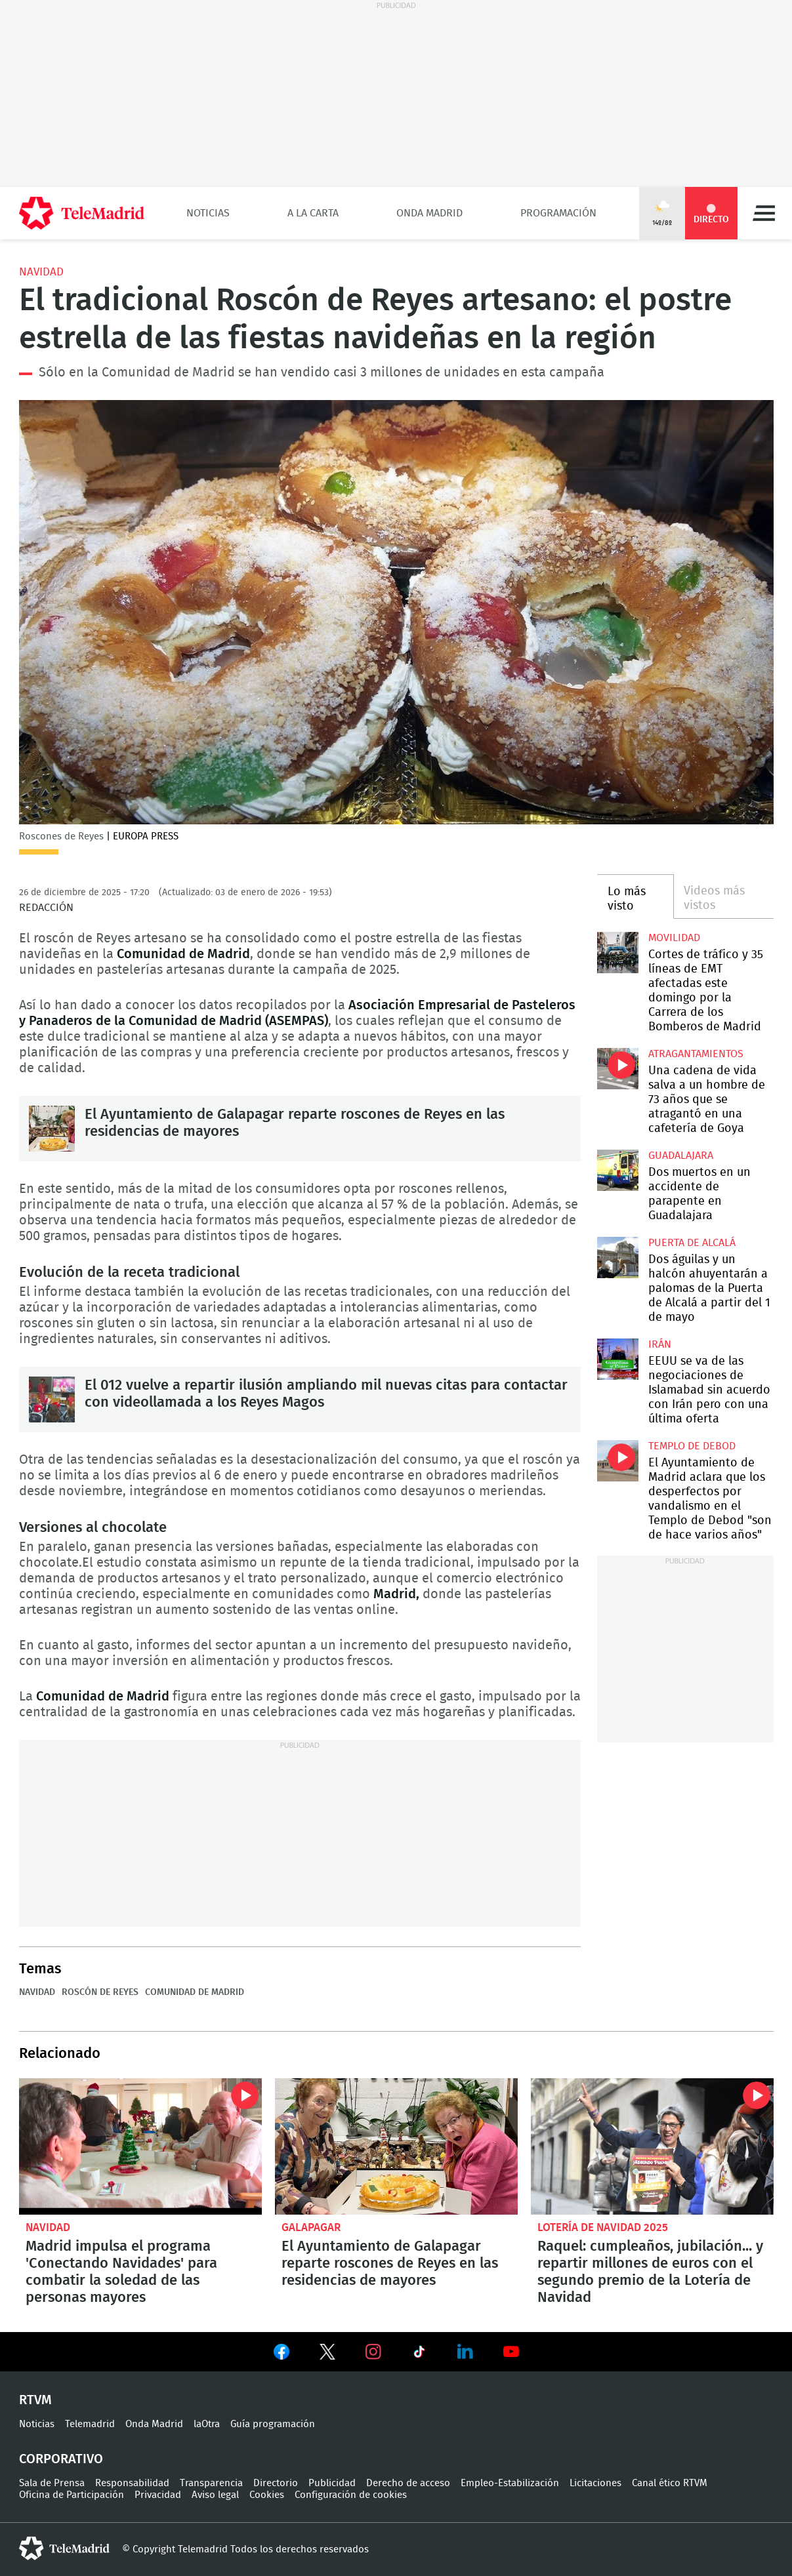 The height and width of the screenshot is (2576, 792). What do you see at coordinates (35, 2400) in the screenshot?
I see `RTVM` at bounding box center [35, 2400].